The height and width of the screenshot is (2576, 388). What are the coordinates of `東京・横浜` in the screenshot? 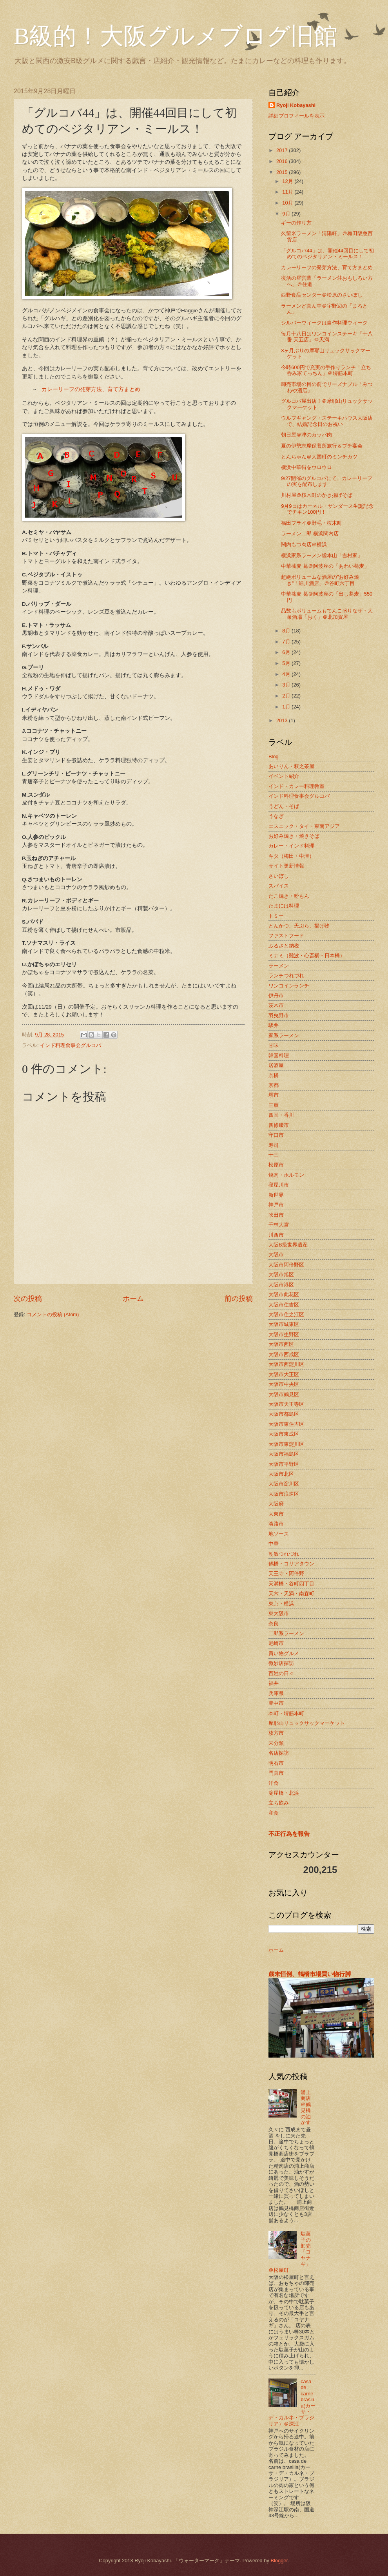 It's located at (281, 1604).